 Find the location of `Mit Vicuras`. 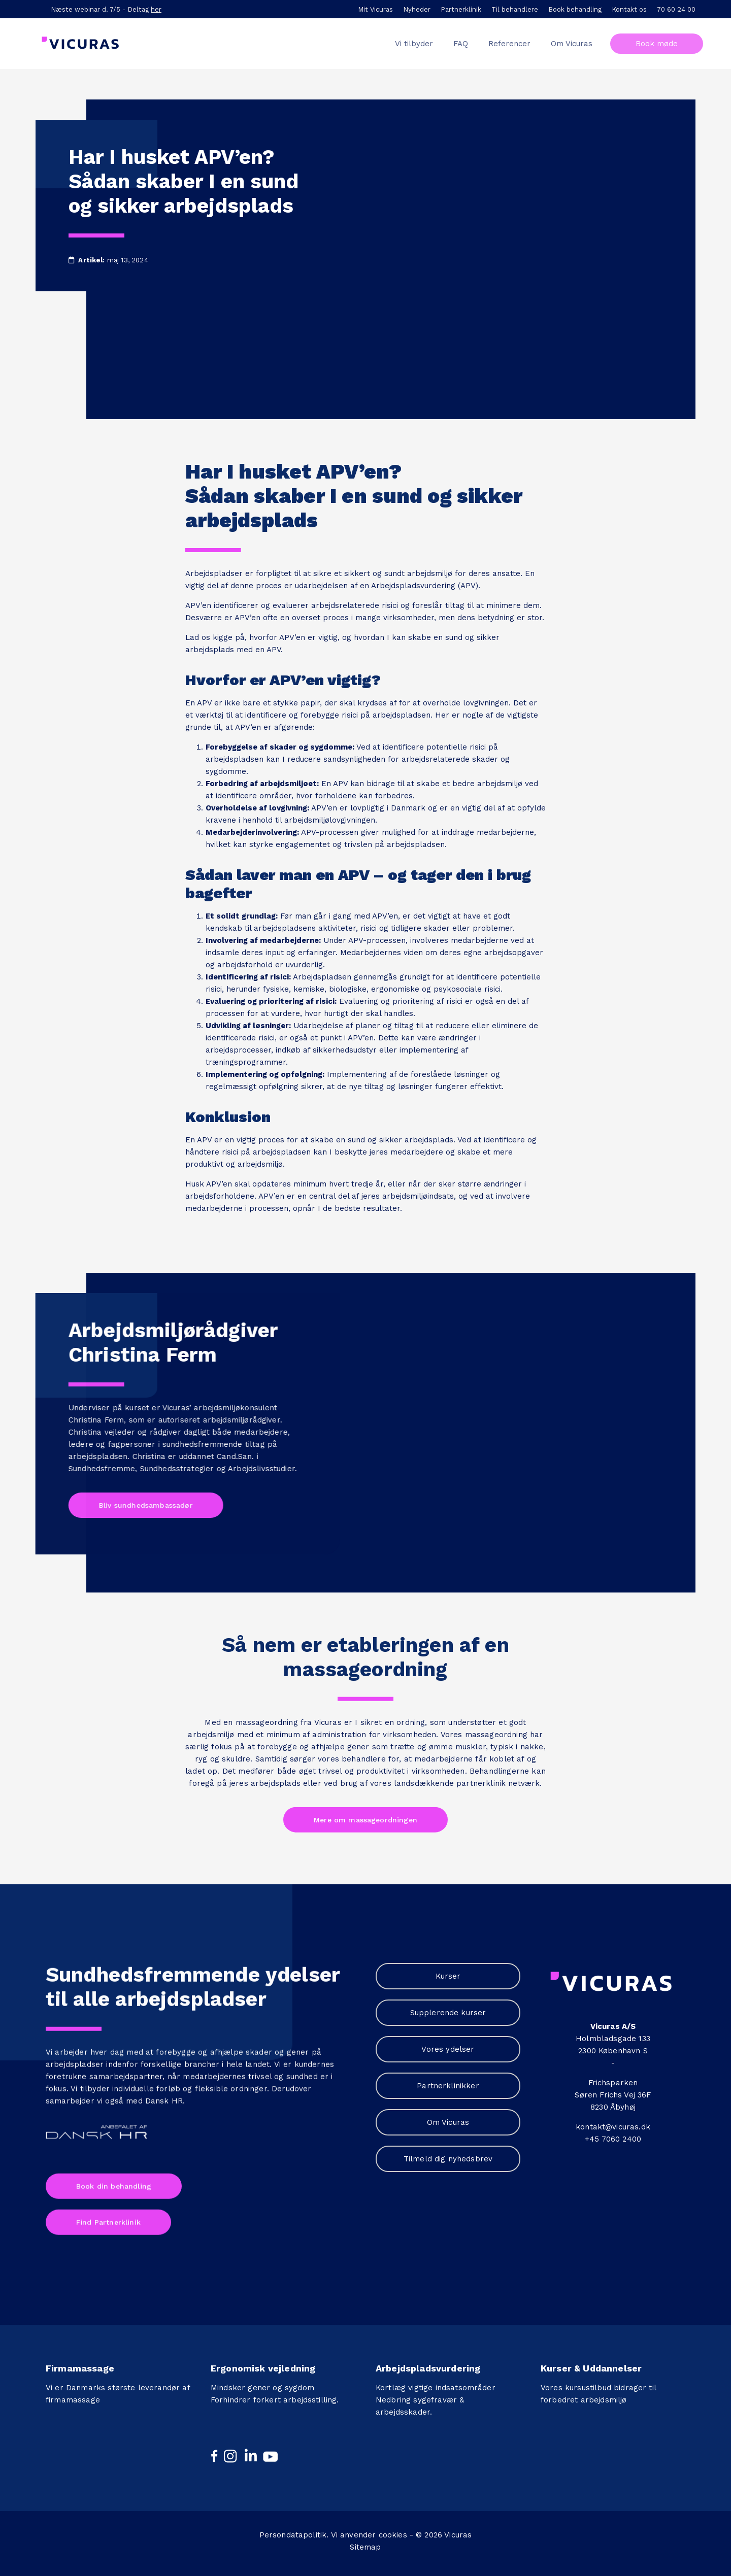

Mit Vicuras is located at coordinates (375, 9).